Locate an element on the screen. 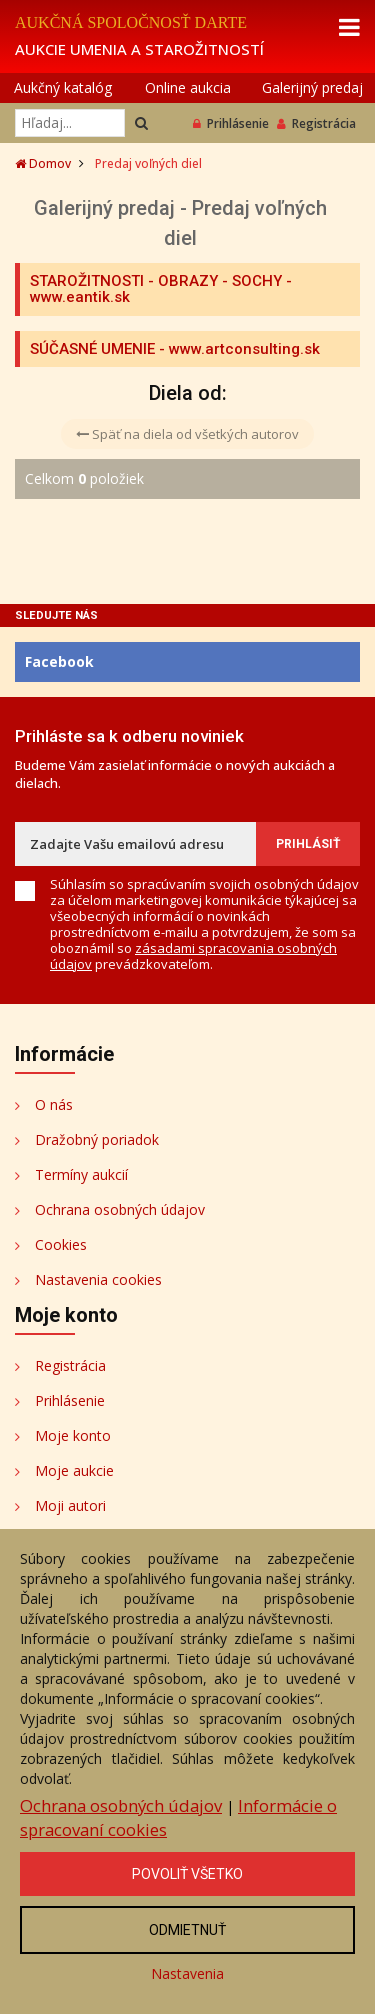  Cookies is located at coordinates (61, 1244).